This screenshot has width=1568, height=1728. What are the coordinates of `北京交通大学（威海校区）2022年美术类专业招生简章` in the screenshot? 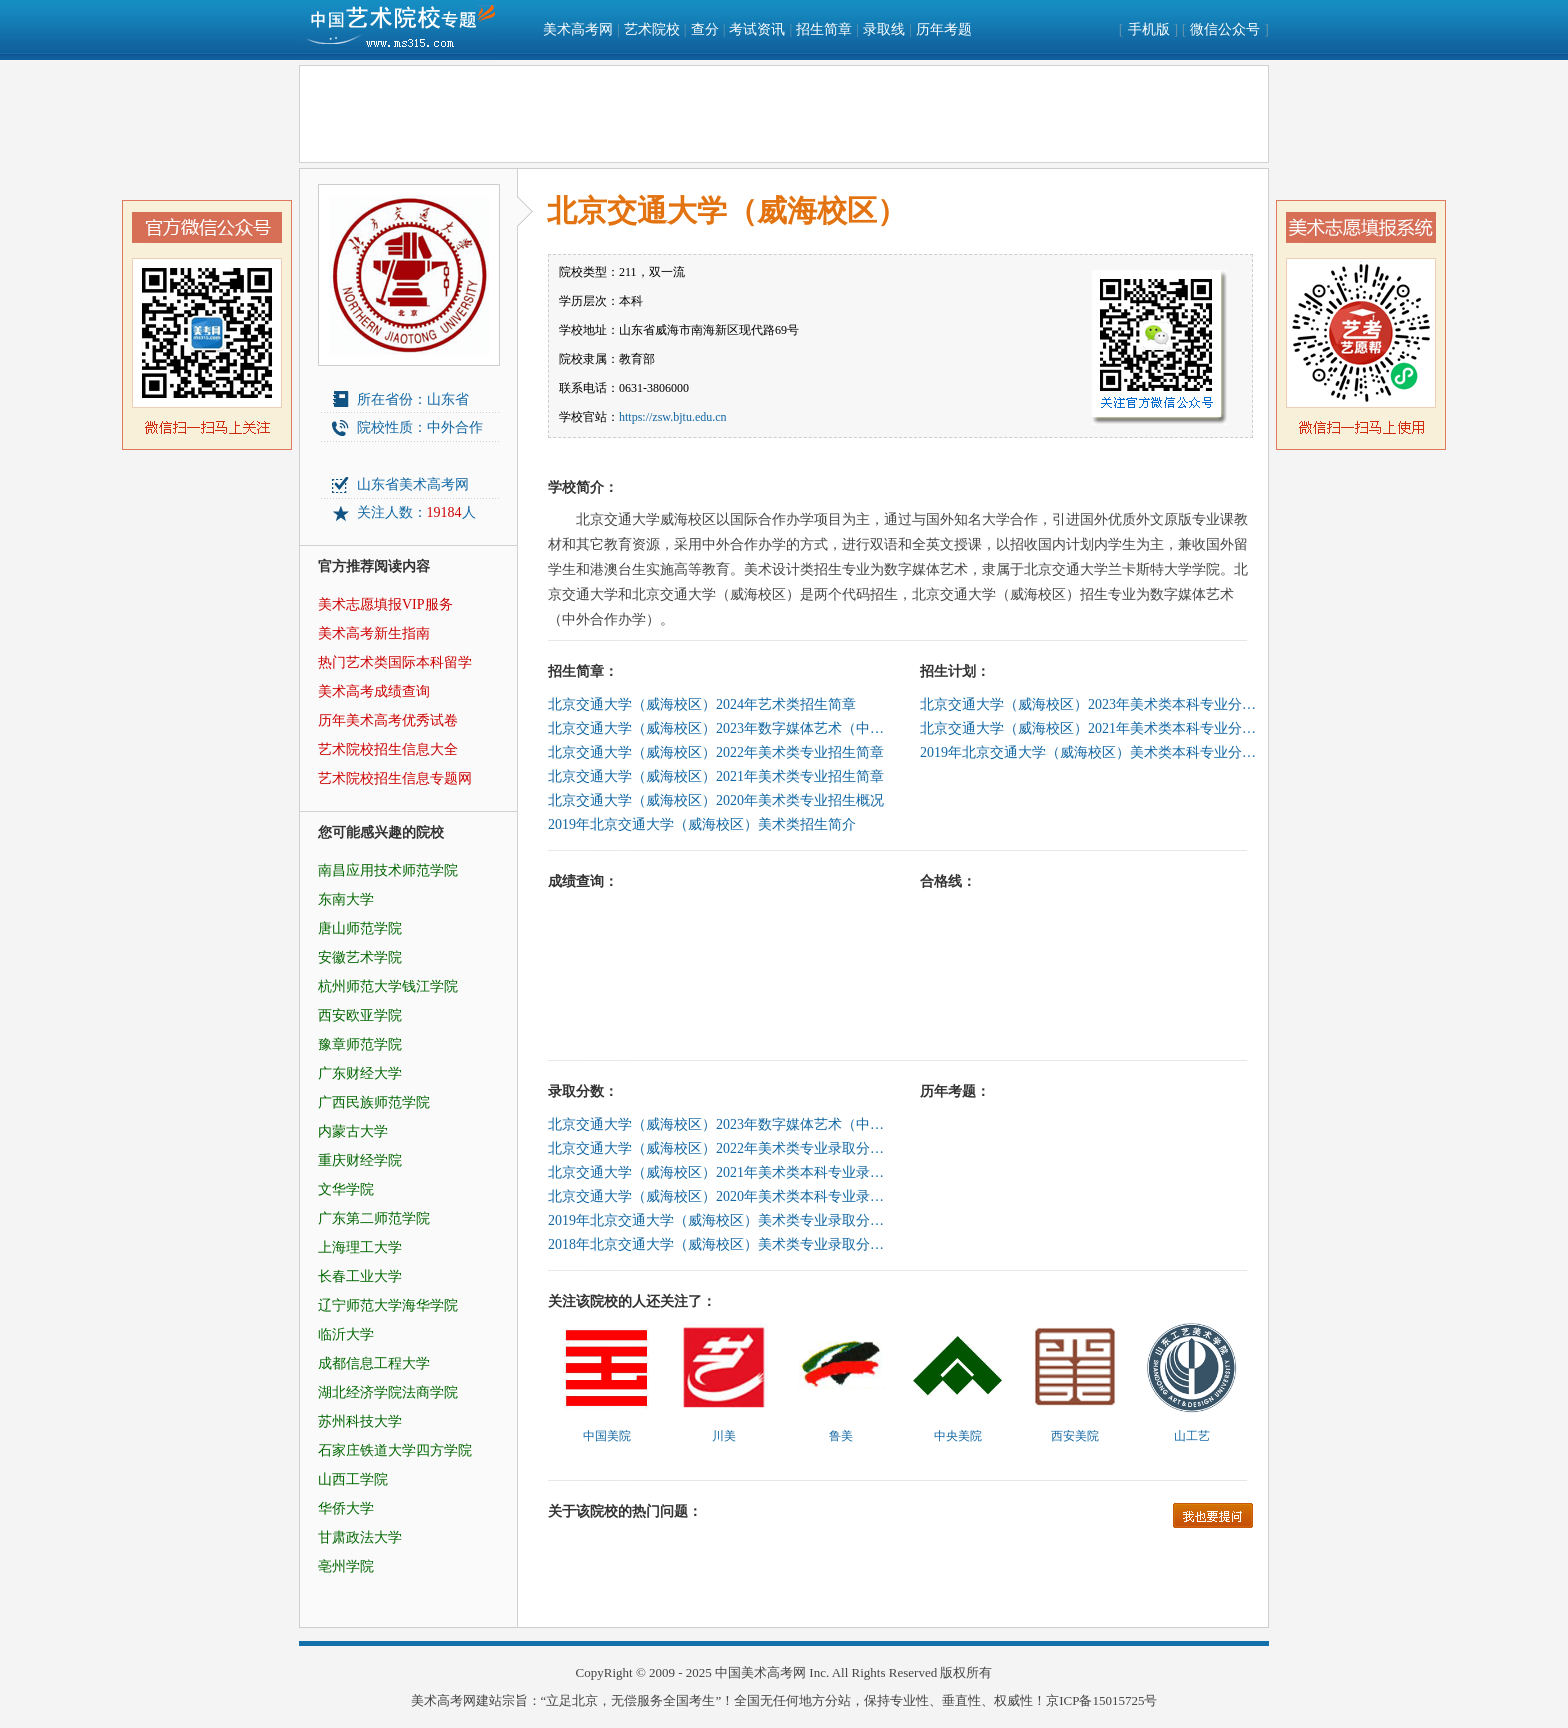 It's located at (716, 752).